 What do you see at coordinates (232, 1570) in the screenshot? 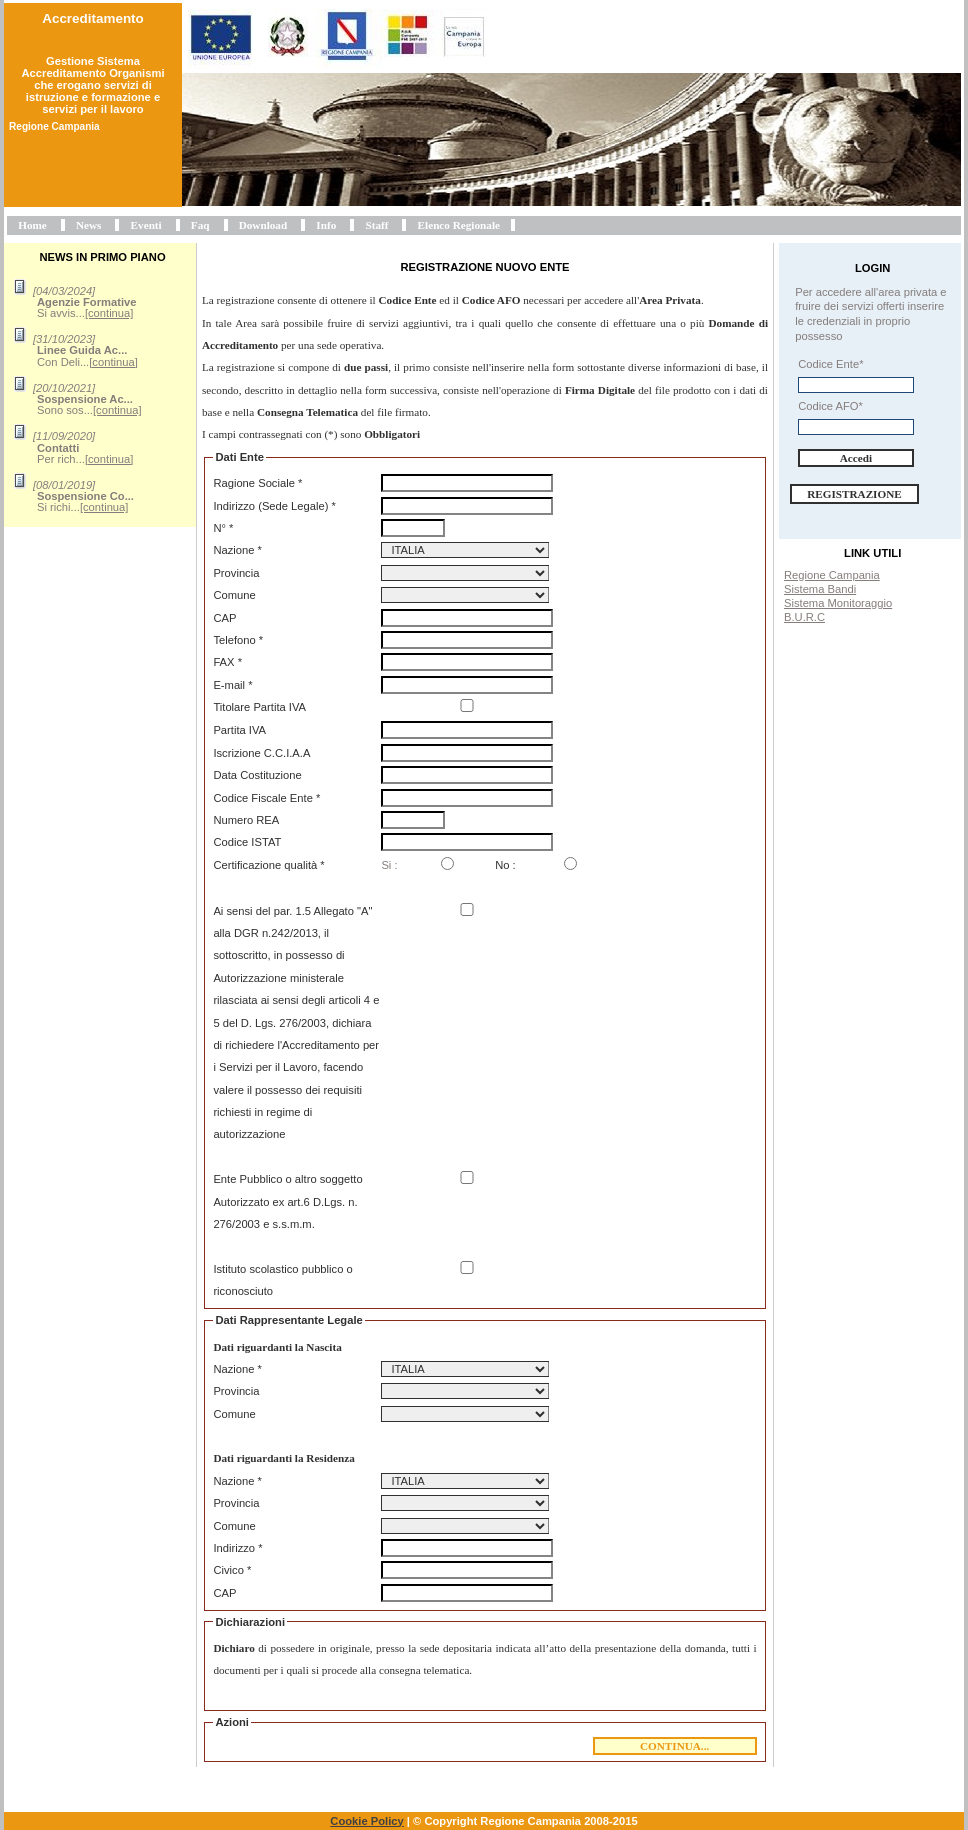
I see `Civico *` at bounding box center [232, 1570].